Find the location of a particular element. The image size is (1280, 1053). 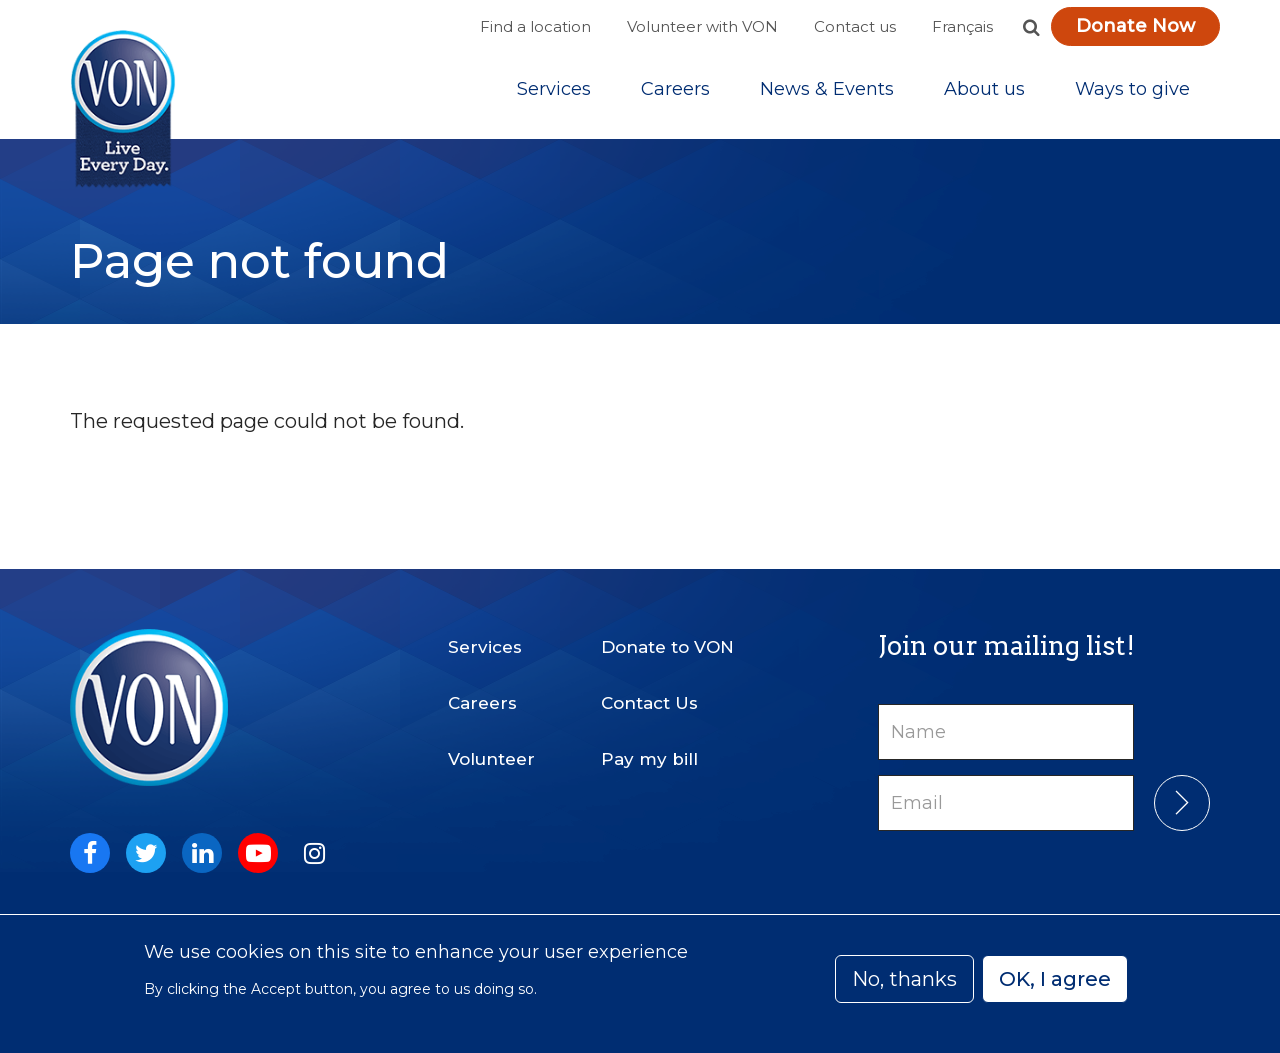

Pay my bill is located at coordinates (649, 759).